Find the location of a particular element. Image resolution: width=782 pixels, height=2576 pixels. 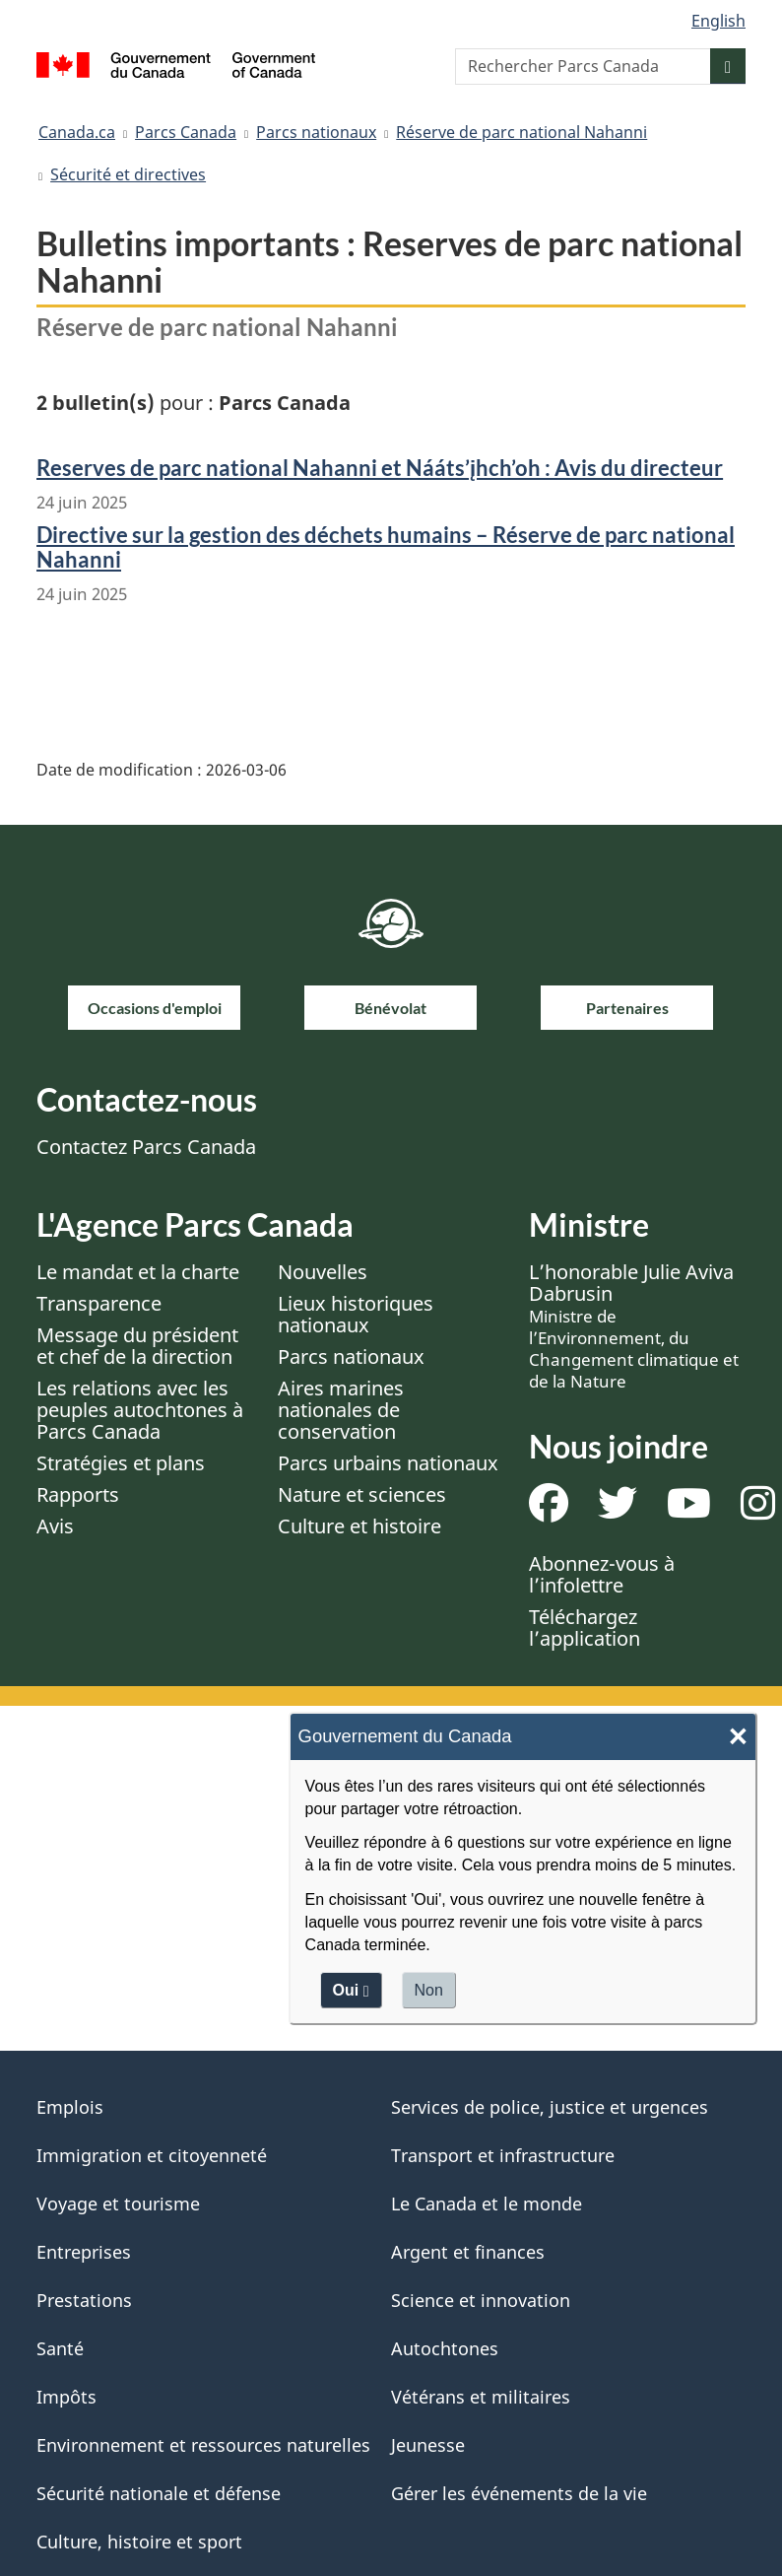

Culture et histoire is located at coordinates (359, 1526).